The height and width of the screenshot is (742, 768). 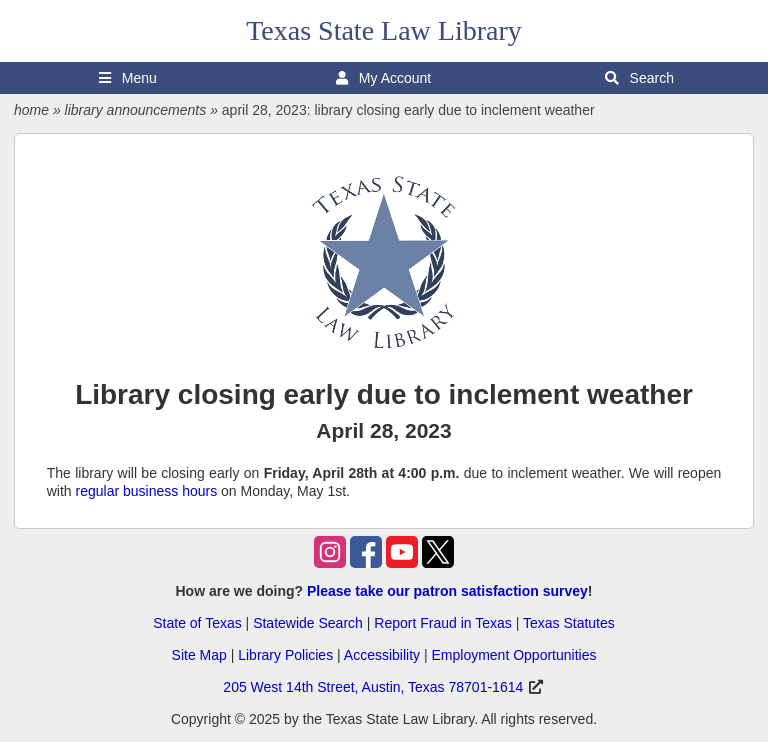 What do you see at coordinates (383, 78) in the screenshot?
I see `My Account` at bounding box center [383, 78].